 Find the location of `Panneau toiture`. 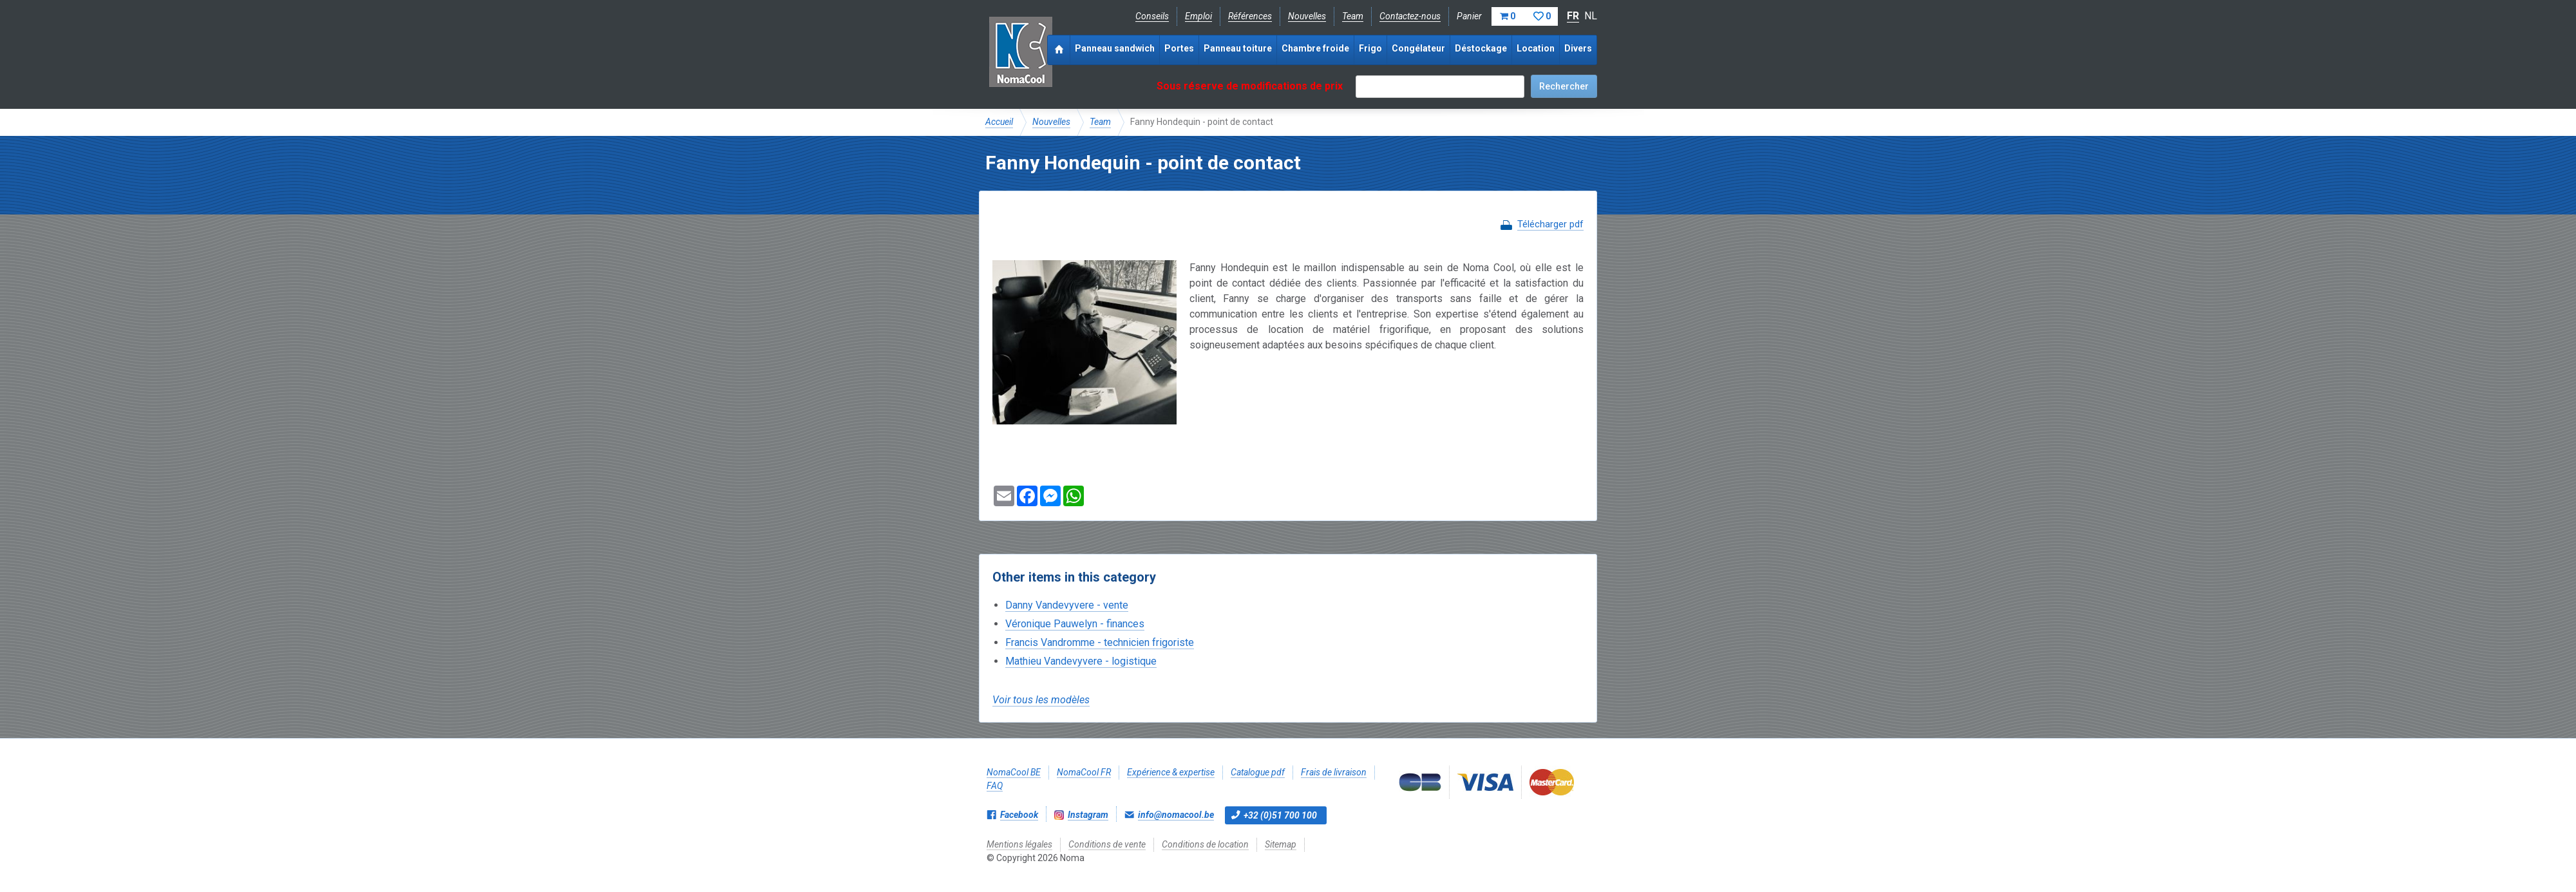

Panneau toiture is located at coordinates (1238, 48).